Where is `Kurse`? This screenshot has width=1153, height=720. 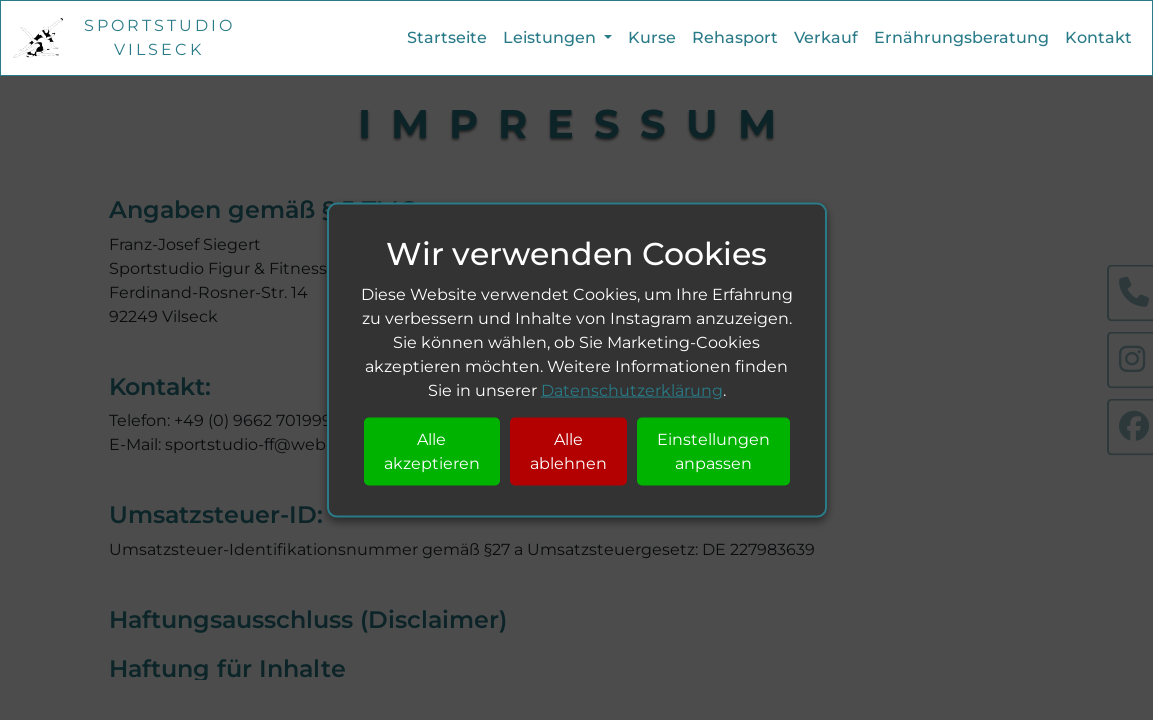
Kurse is located at coordinates (652, 37).